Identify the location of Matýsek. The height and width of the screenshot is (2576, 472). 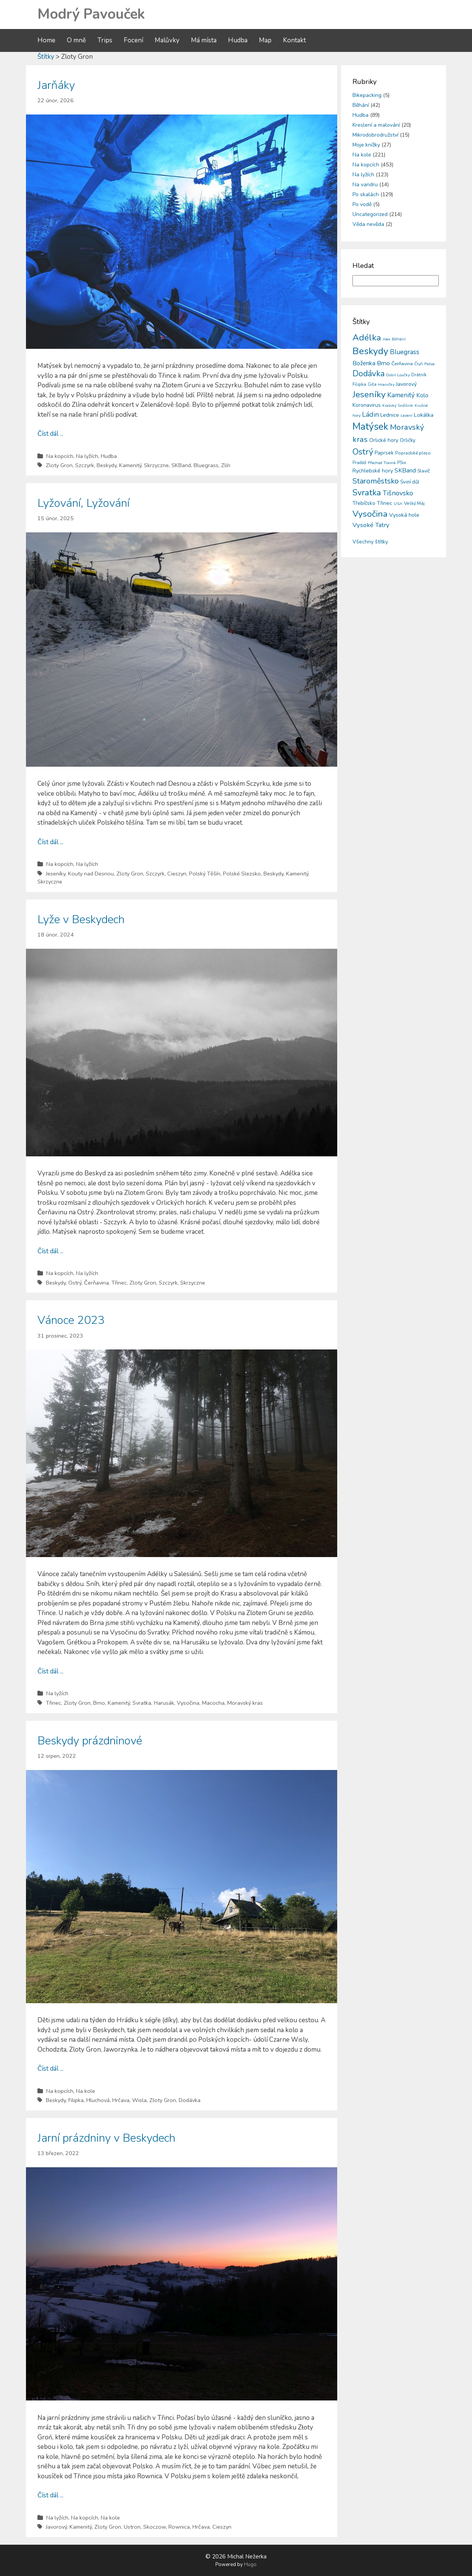
(370, 426).